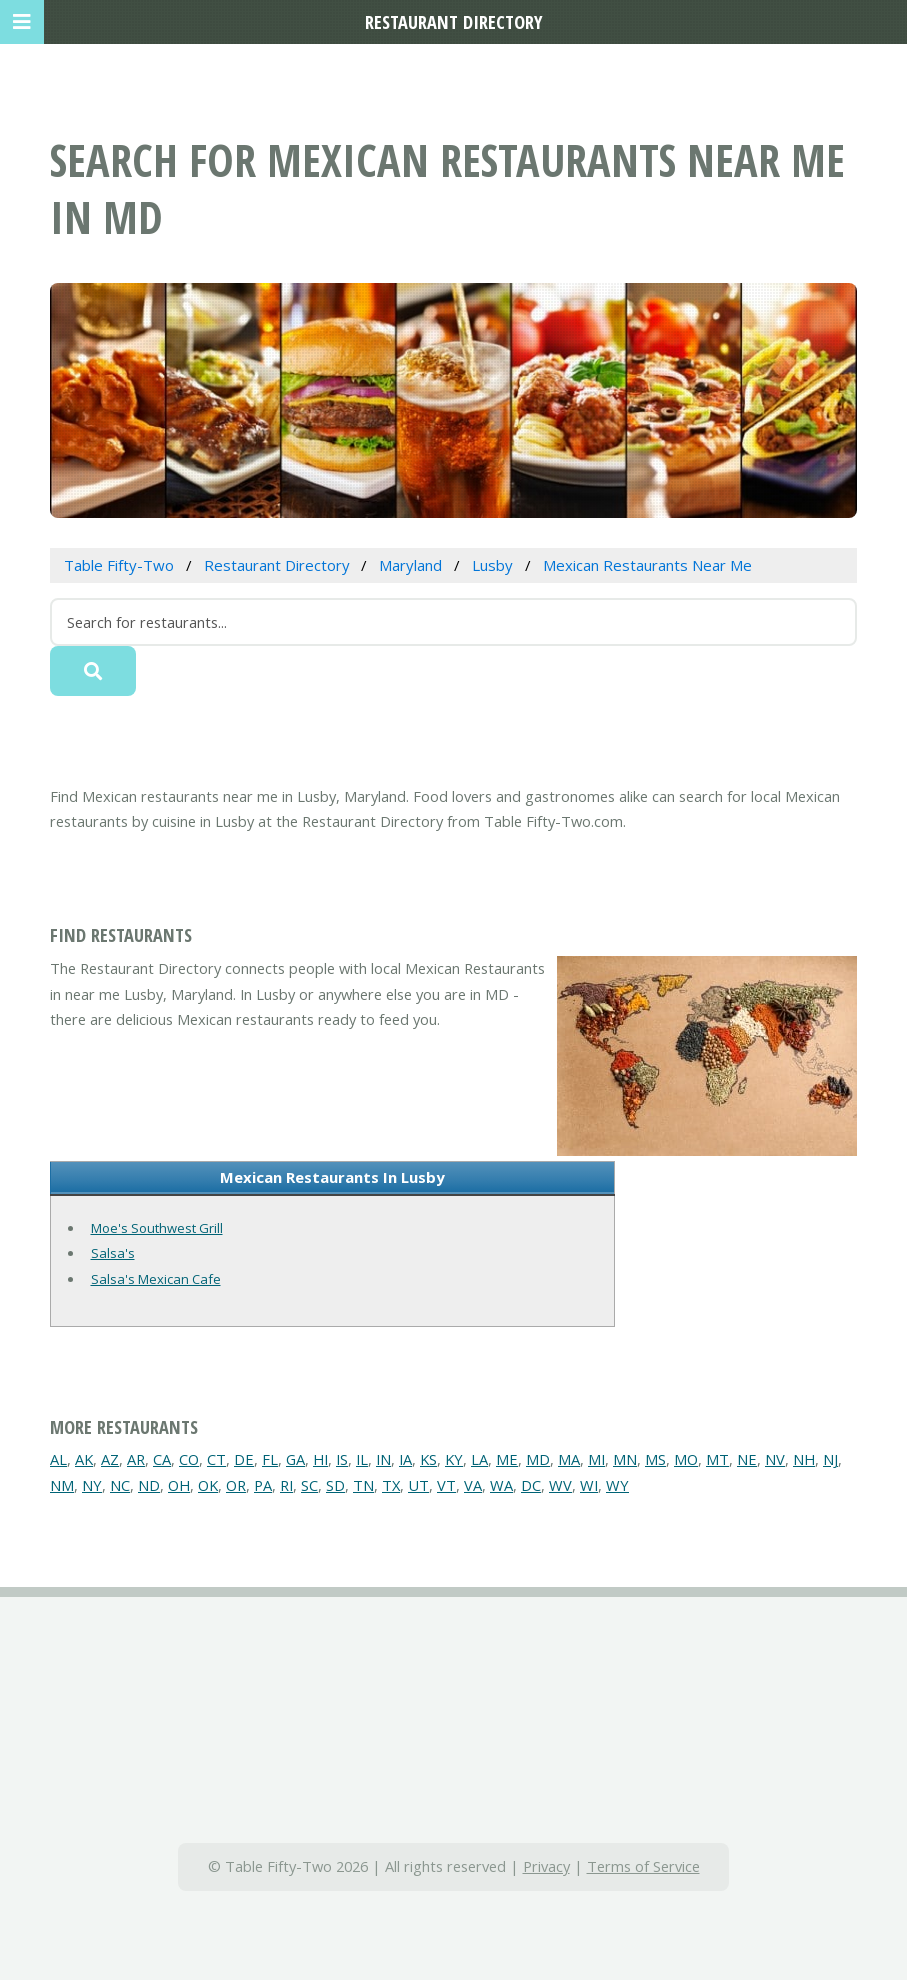 Image resolution: width=907 pixels, height=1980 pixels. I want to click on MT, so click(717, 1459).